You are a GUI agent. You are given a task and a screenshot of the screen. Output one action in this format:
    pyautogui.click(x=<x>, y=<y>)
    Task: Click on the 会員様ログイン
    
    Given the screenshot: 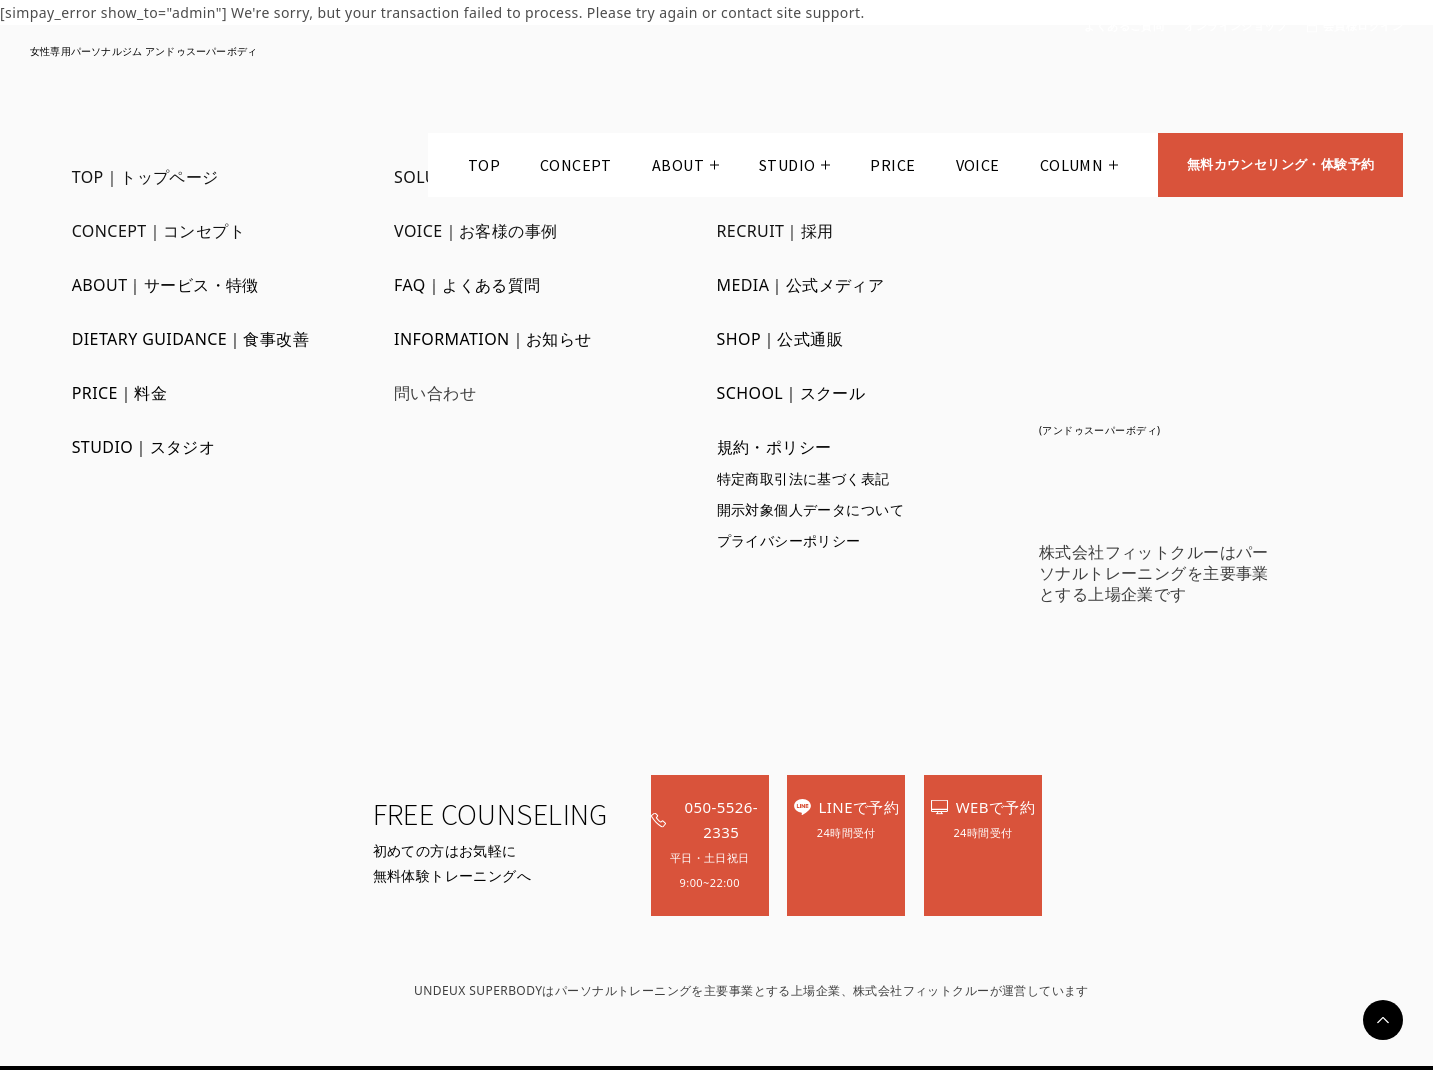 What is the action you would take?
    pyautogui.click(x=1363, y=26)
    